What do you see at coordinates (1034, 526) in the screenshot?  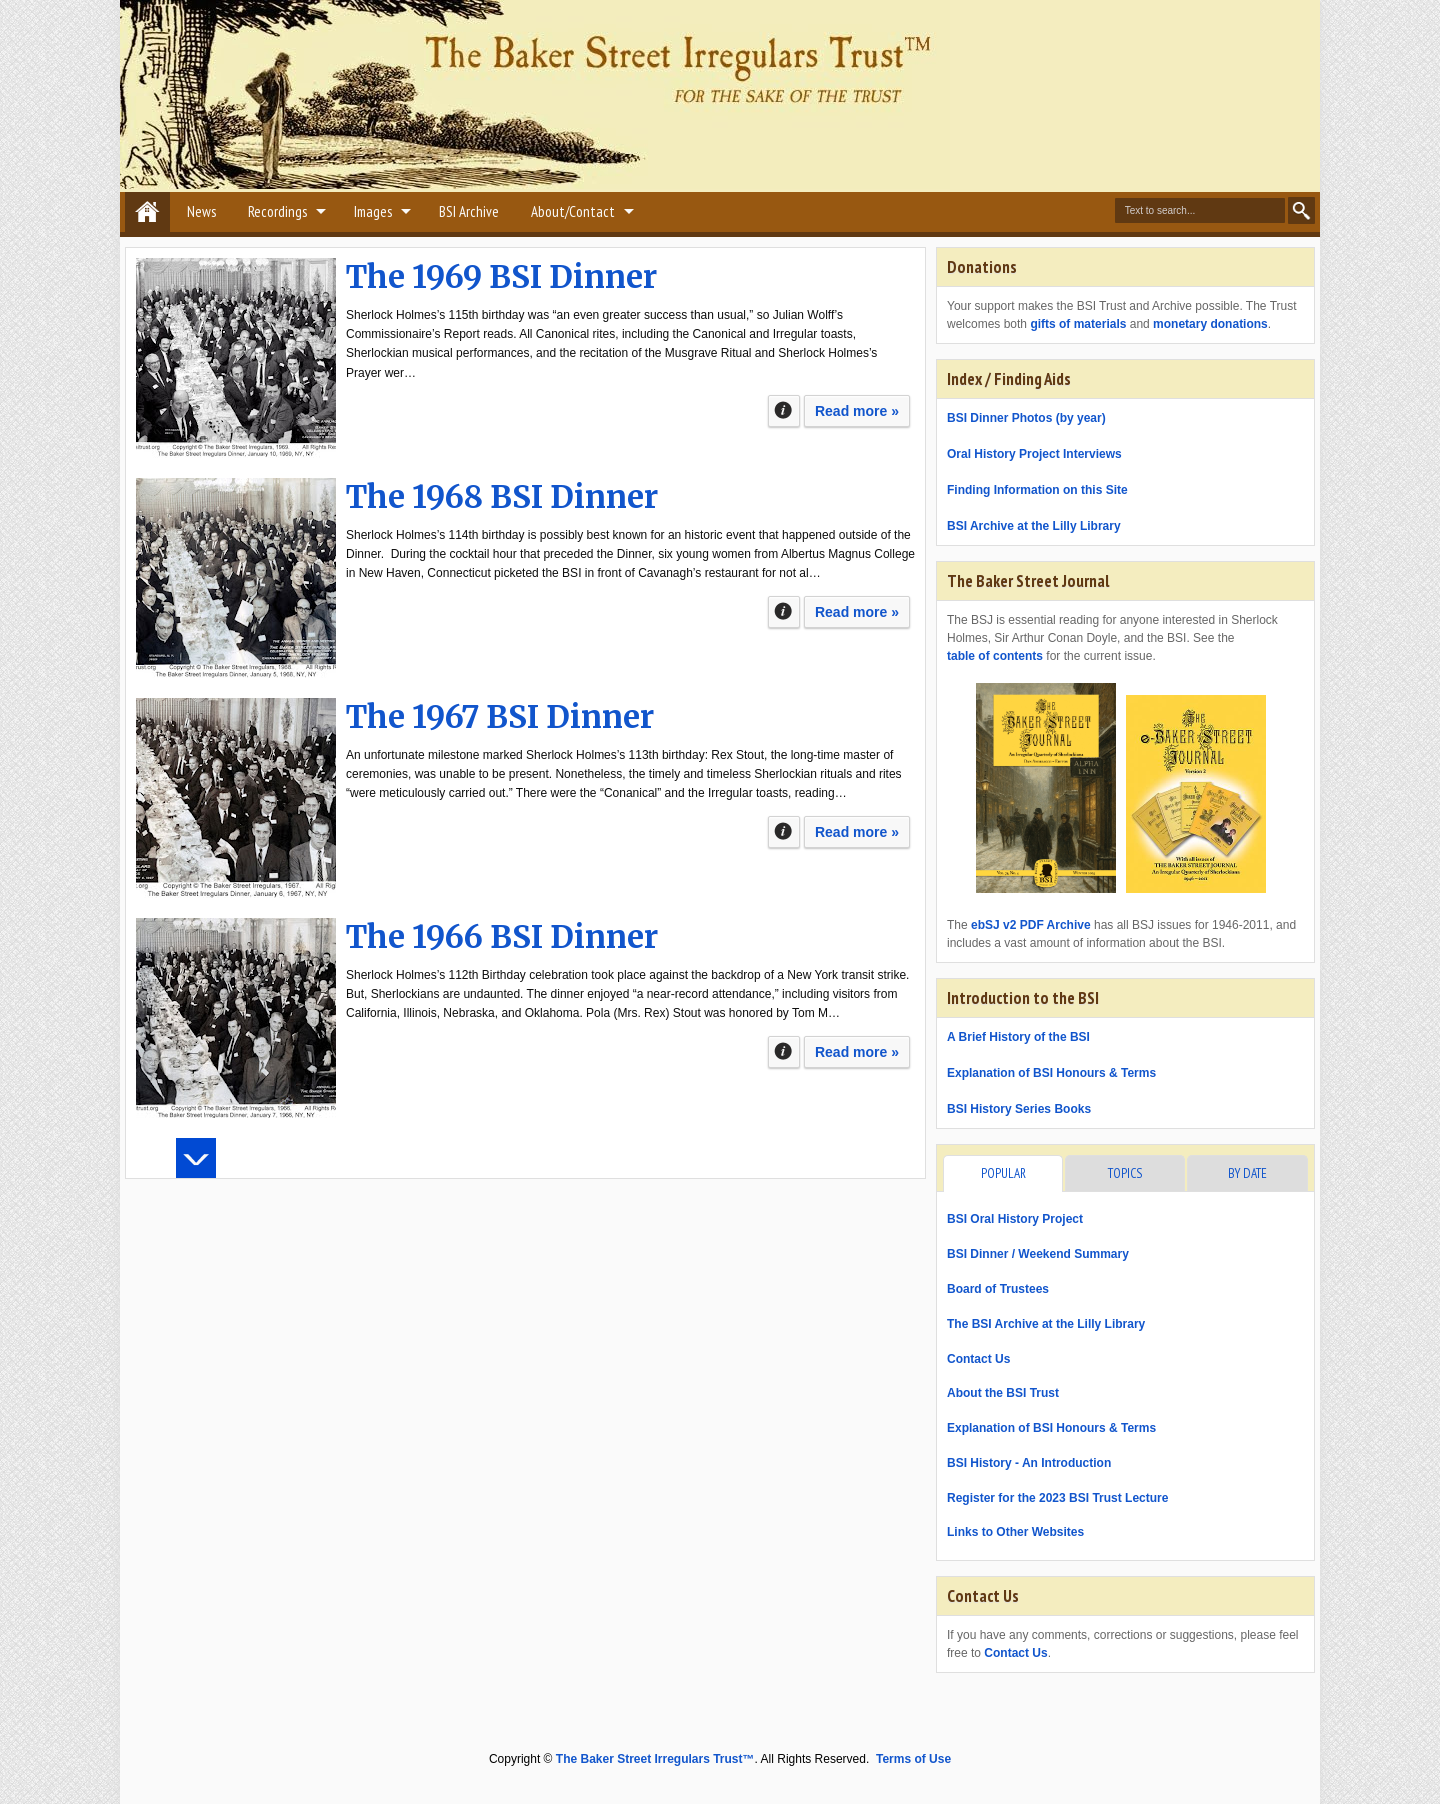 I see `BSI Archive at the Lilly Library` at bounding box center [1034, 526].